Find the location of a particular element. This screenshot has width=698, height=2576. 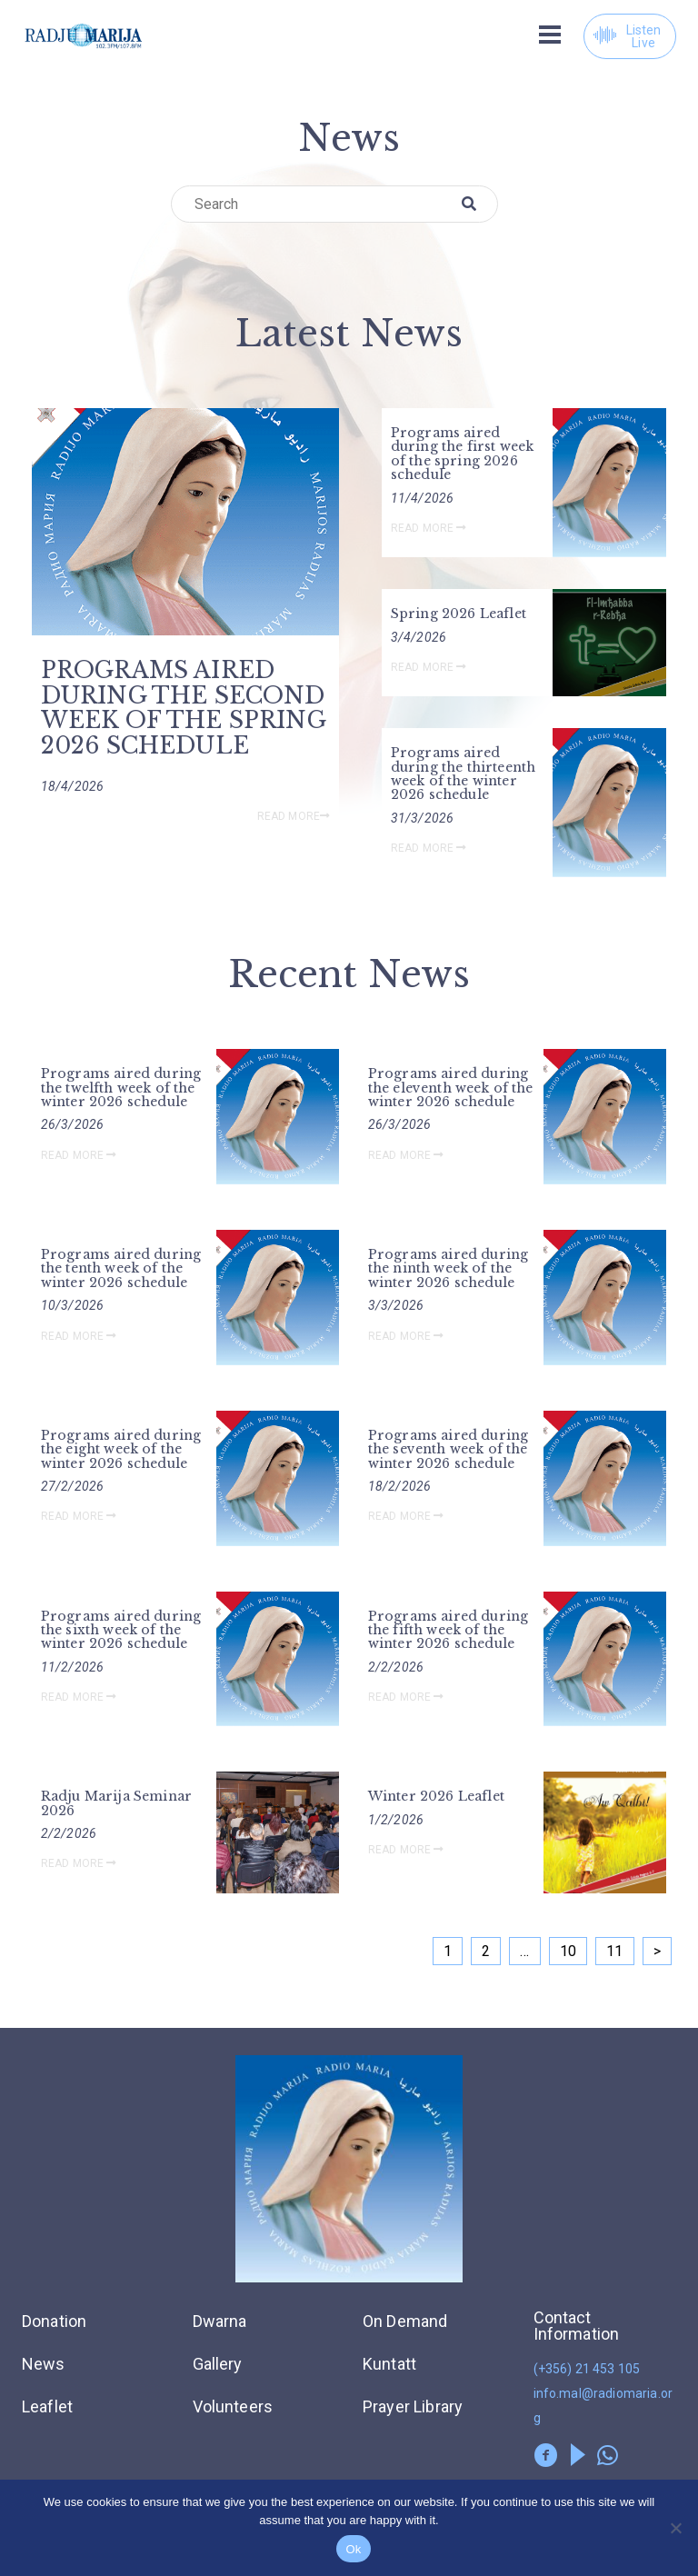

Dwarna is located at coordinates (220, 2321).